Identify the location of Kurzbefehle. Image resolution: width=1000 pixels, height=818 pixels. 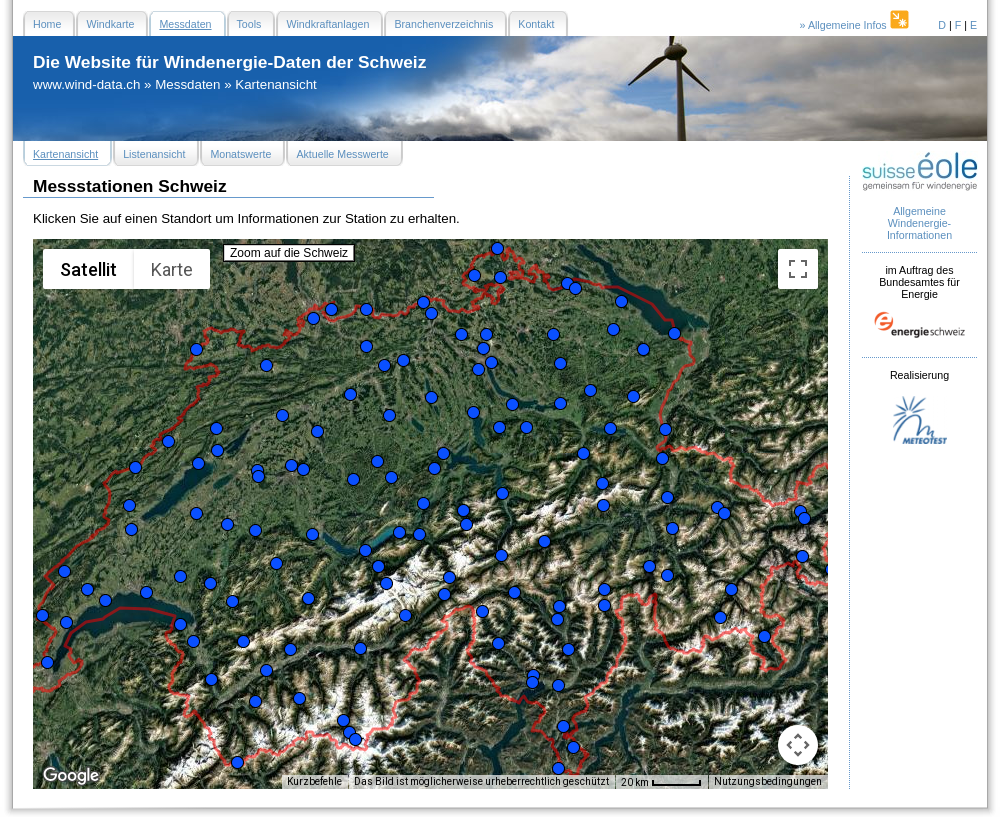
(314, 781).